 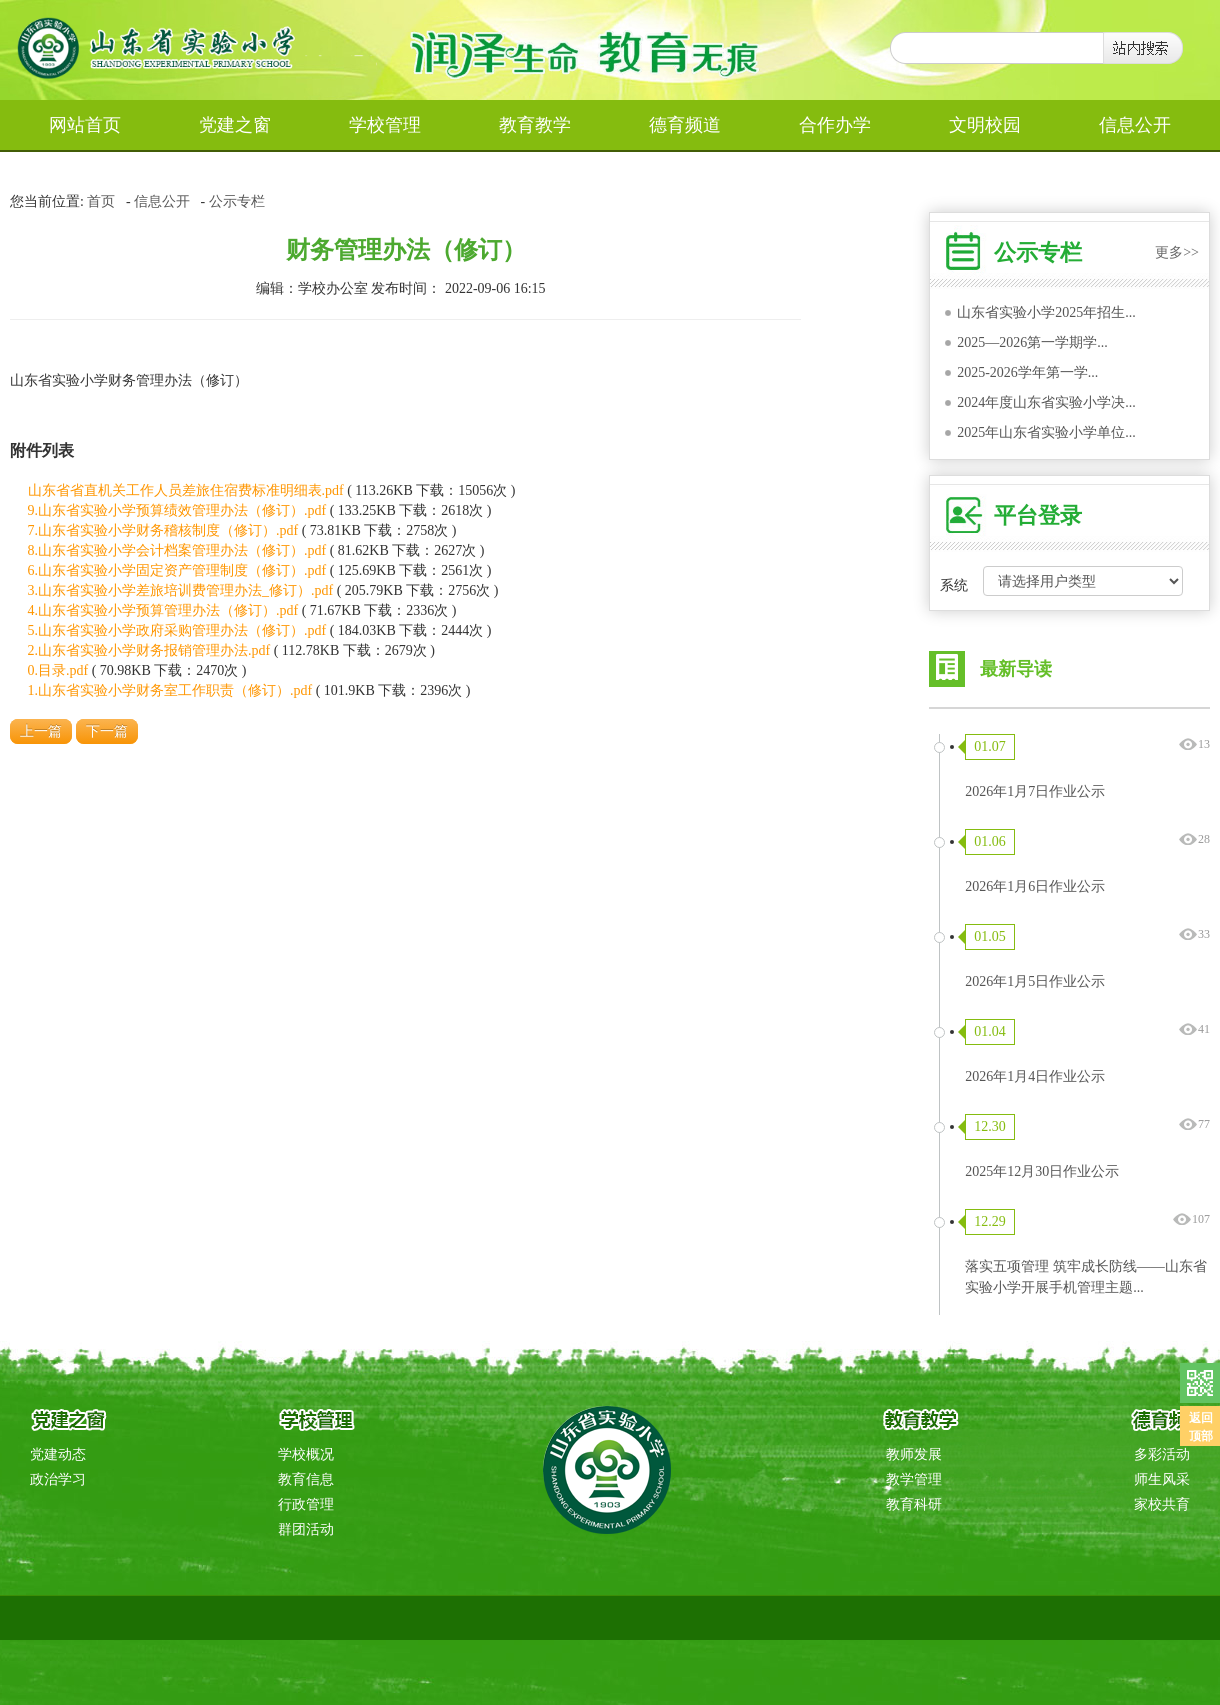 What do you see at coordinates (1135, 125) in the screenshot?
I see `信息公开` at bounding box center [1135, 125].